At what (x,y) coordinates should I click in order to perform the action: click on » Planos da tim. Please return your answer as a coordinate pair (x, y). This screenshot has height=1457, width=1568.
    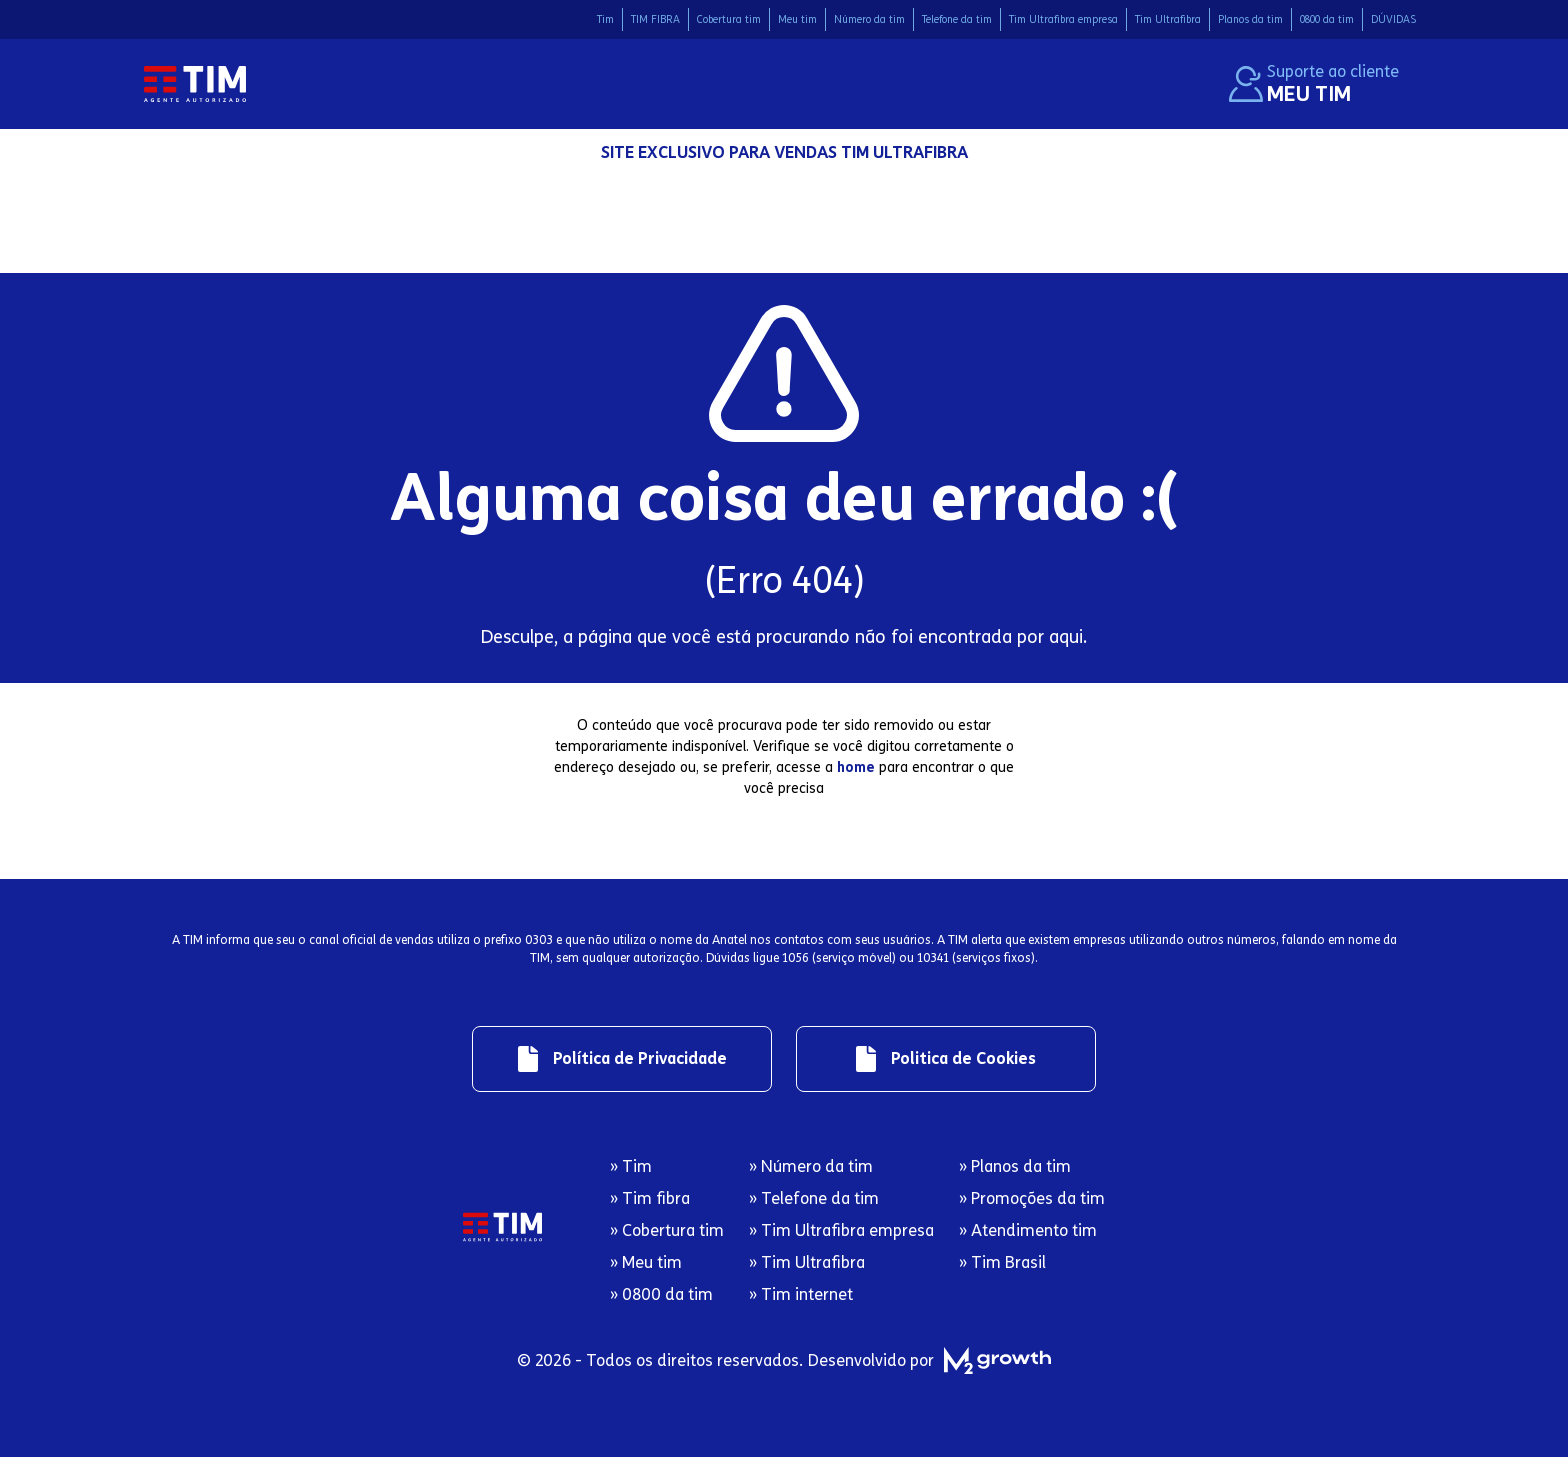
    Looking at the image, I should click on (1015, 1166).